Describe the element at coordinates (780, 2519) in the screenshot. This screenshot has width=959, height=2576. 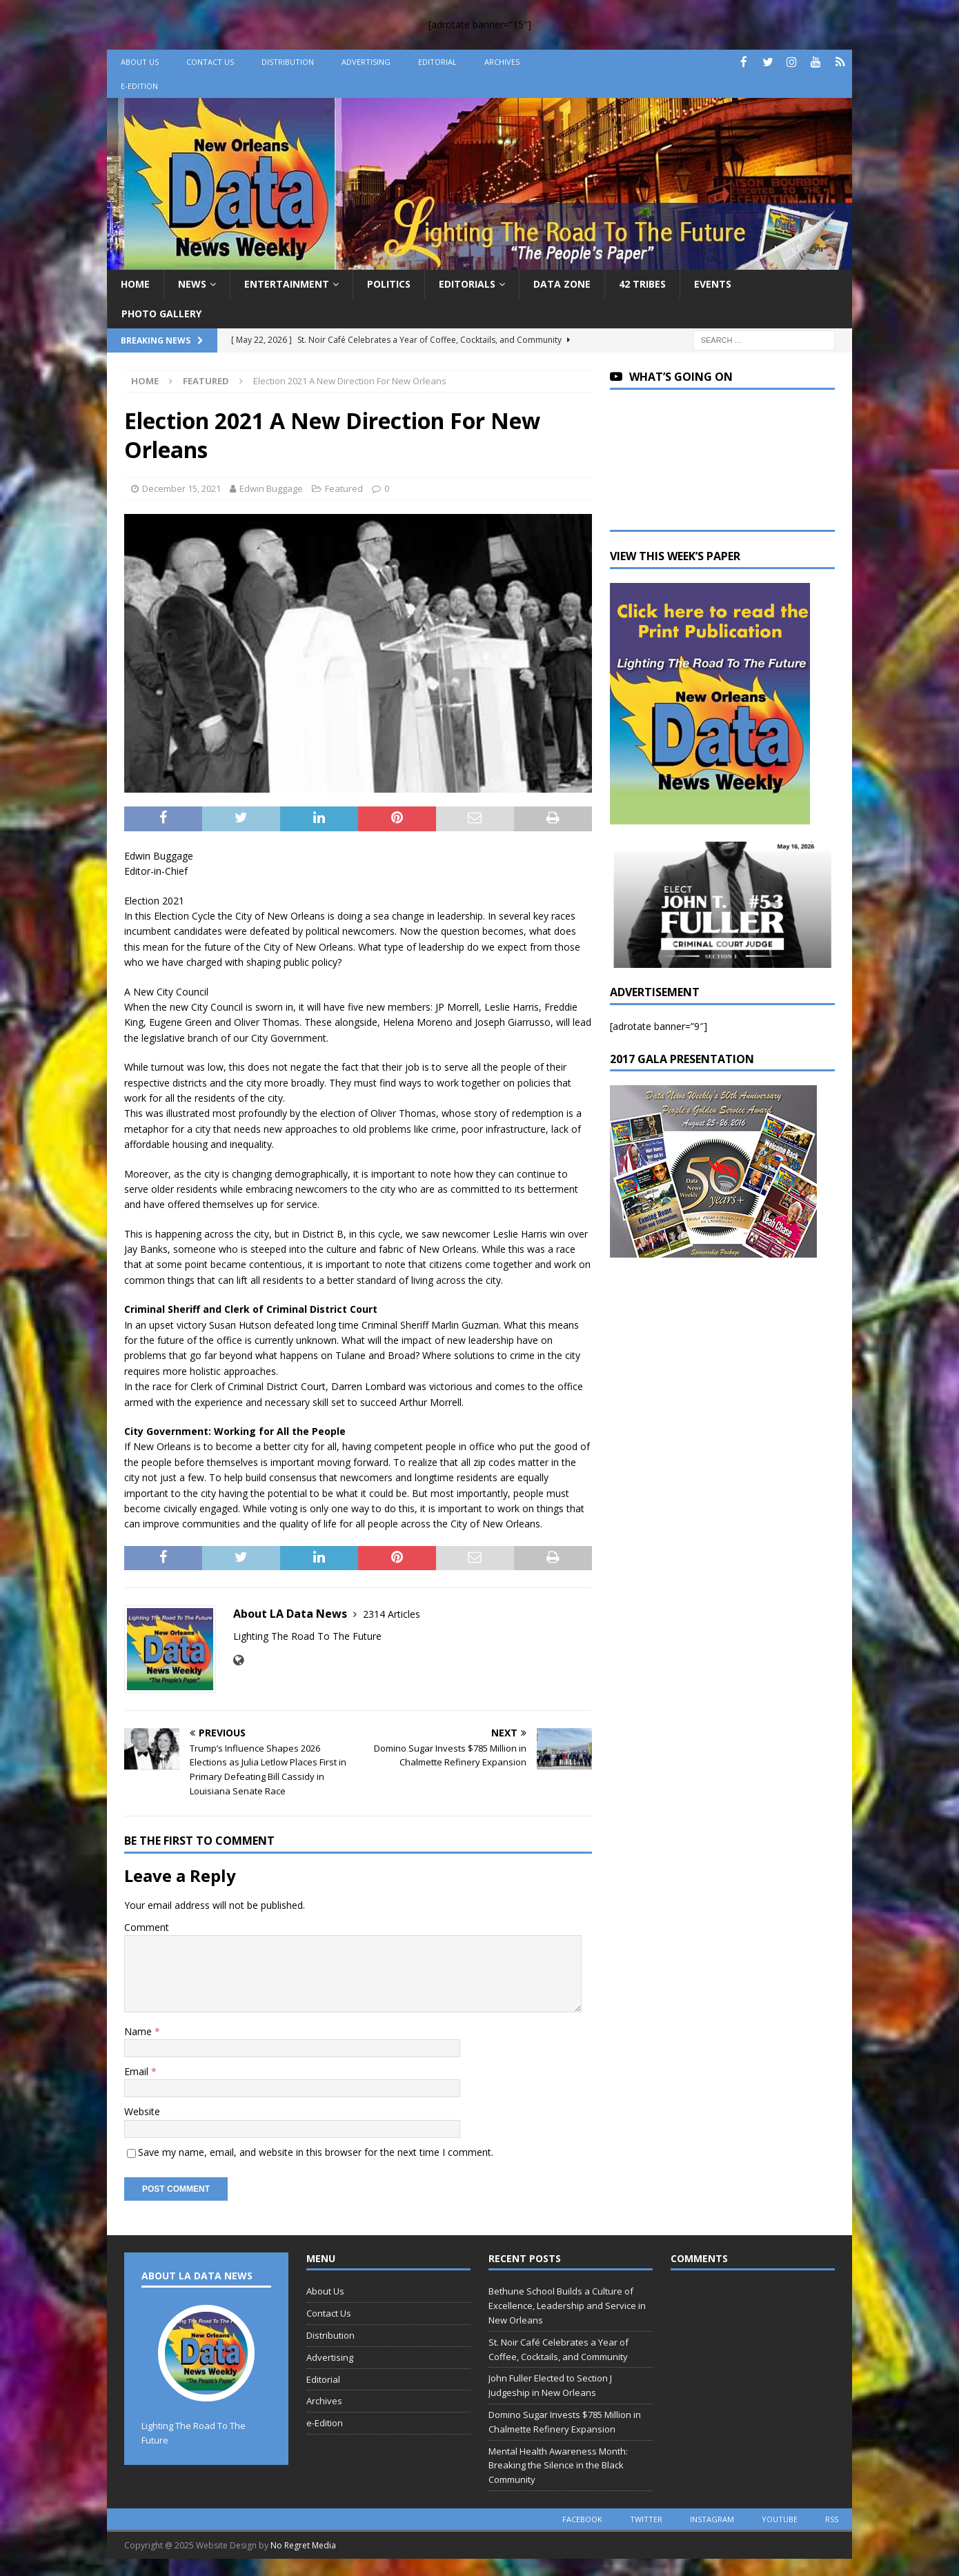
I see `youtube` at that location.